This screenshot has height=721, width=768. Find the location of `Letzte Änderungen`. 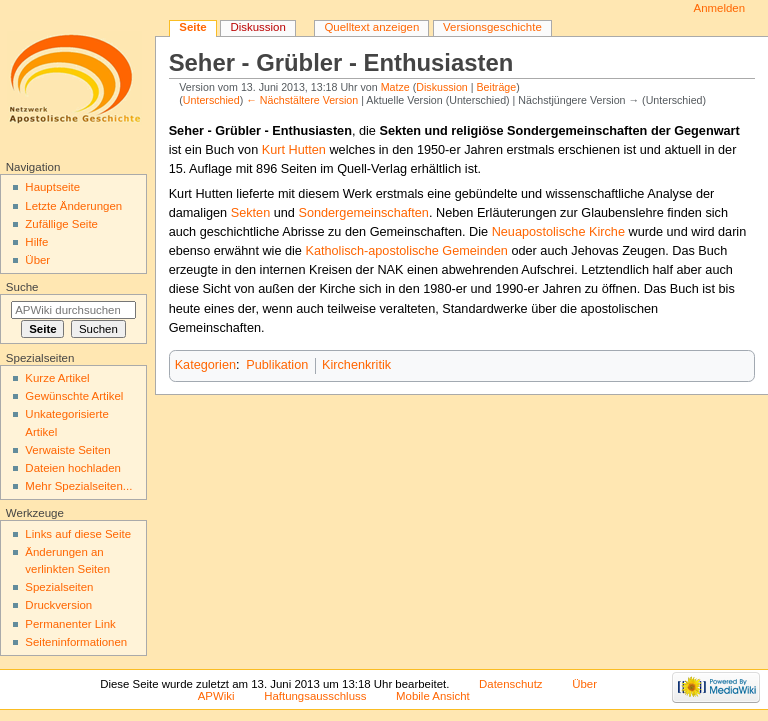

Letzte Änderungen is located at coordinates (73, 206).